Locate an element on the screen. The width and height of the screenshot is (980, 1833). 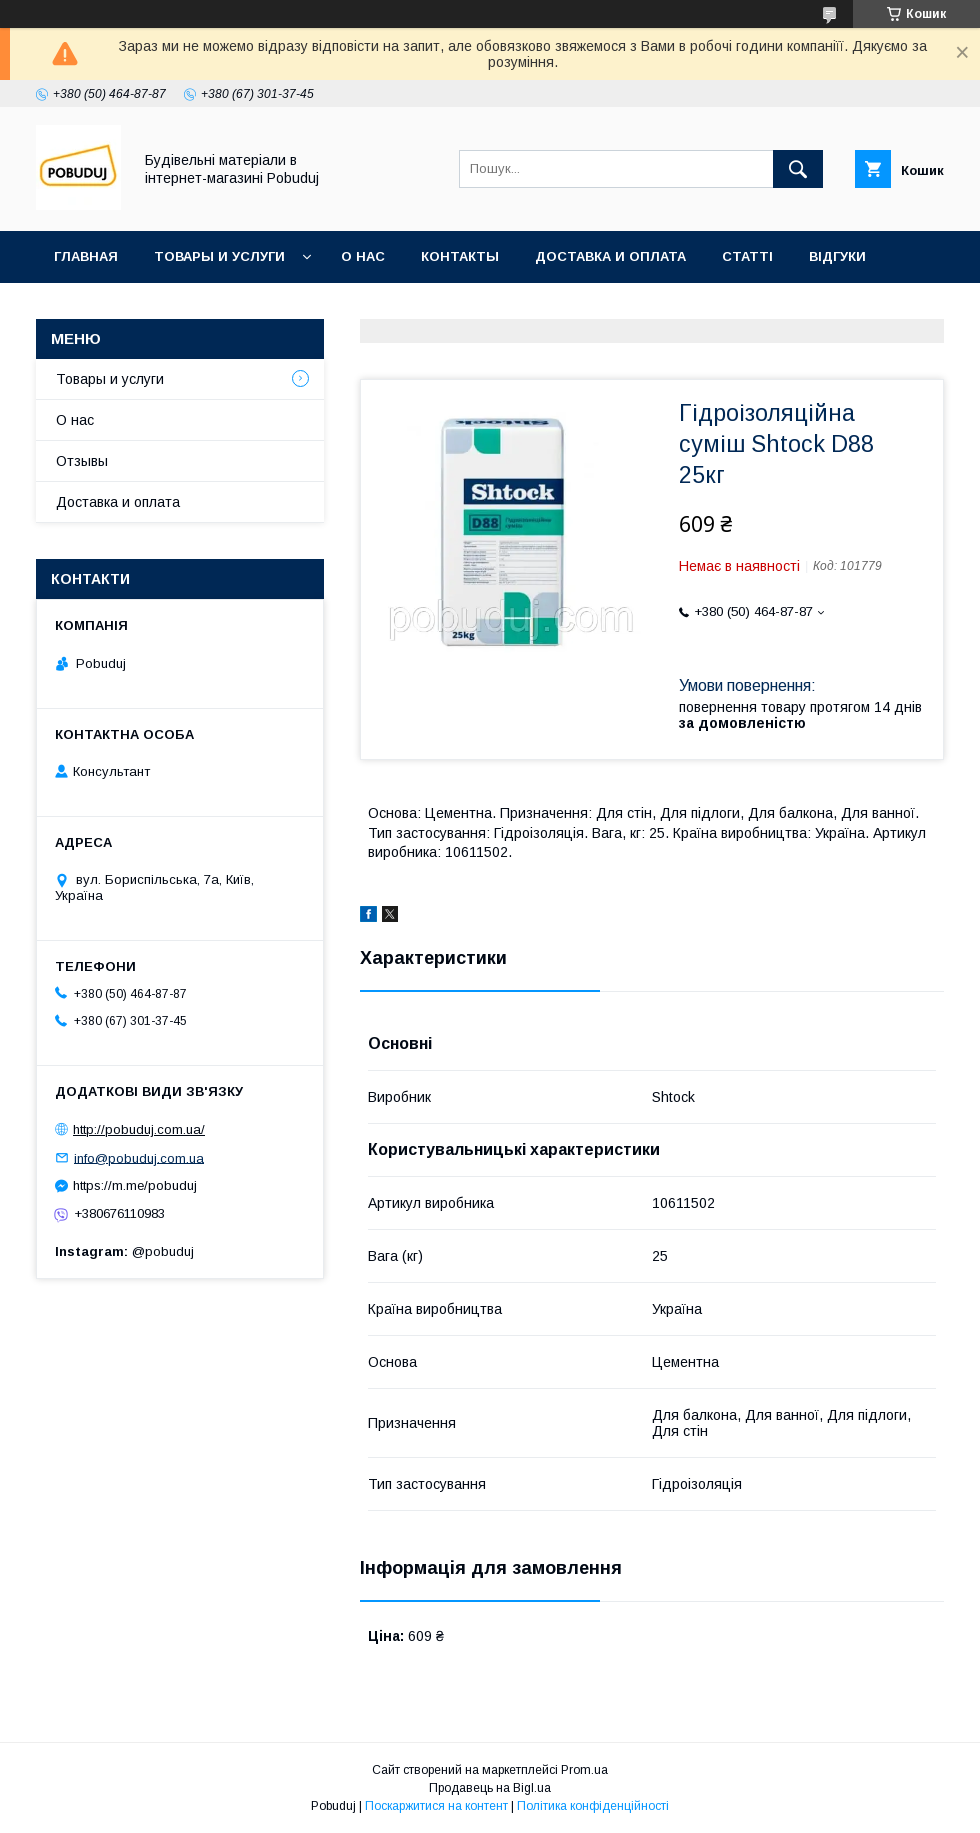
info@pobuduj.com.ua is located at coordinates (139, 1157).